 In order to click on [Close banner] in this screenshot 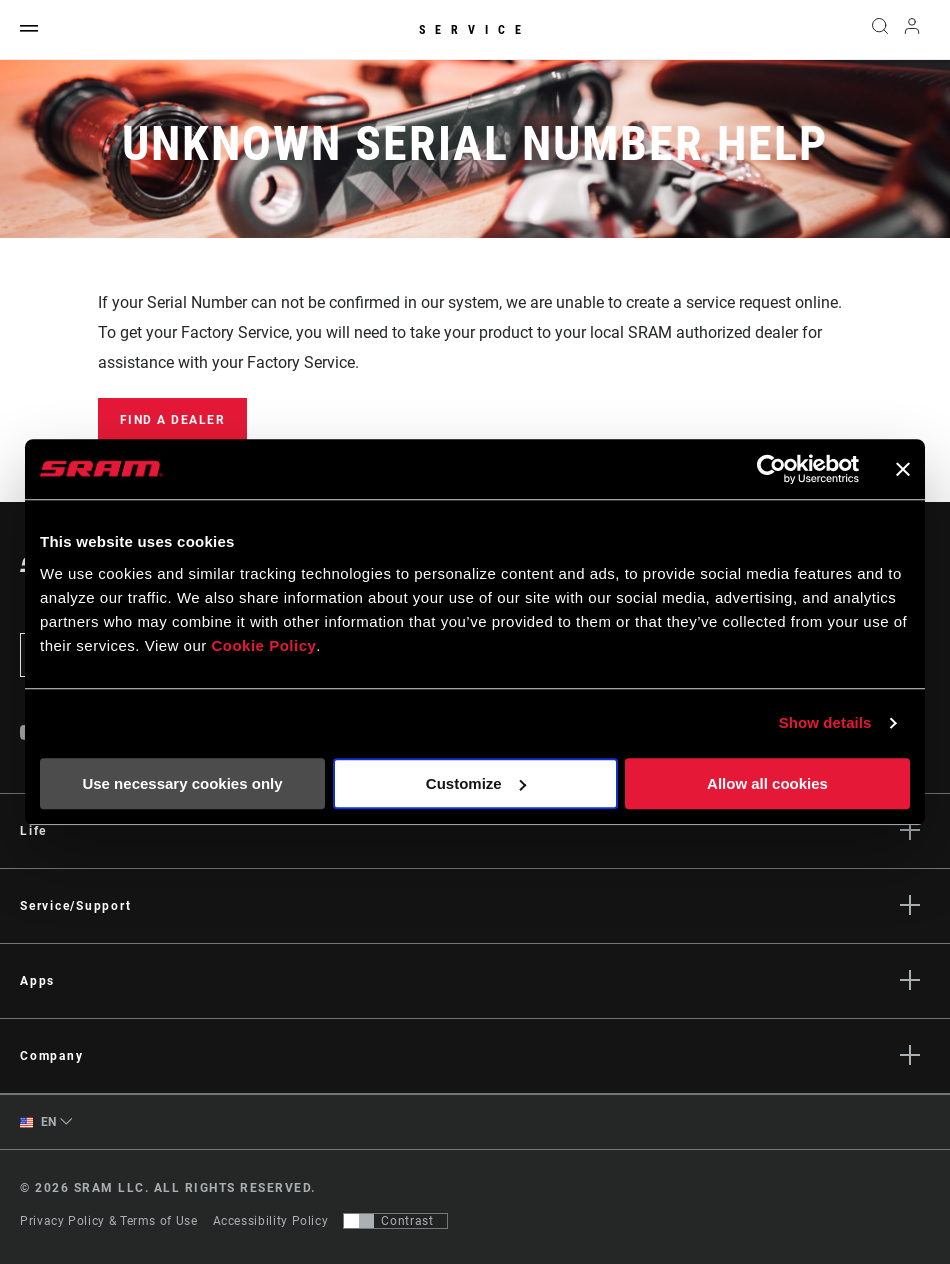, I will do `click(903, 469)`.